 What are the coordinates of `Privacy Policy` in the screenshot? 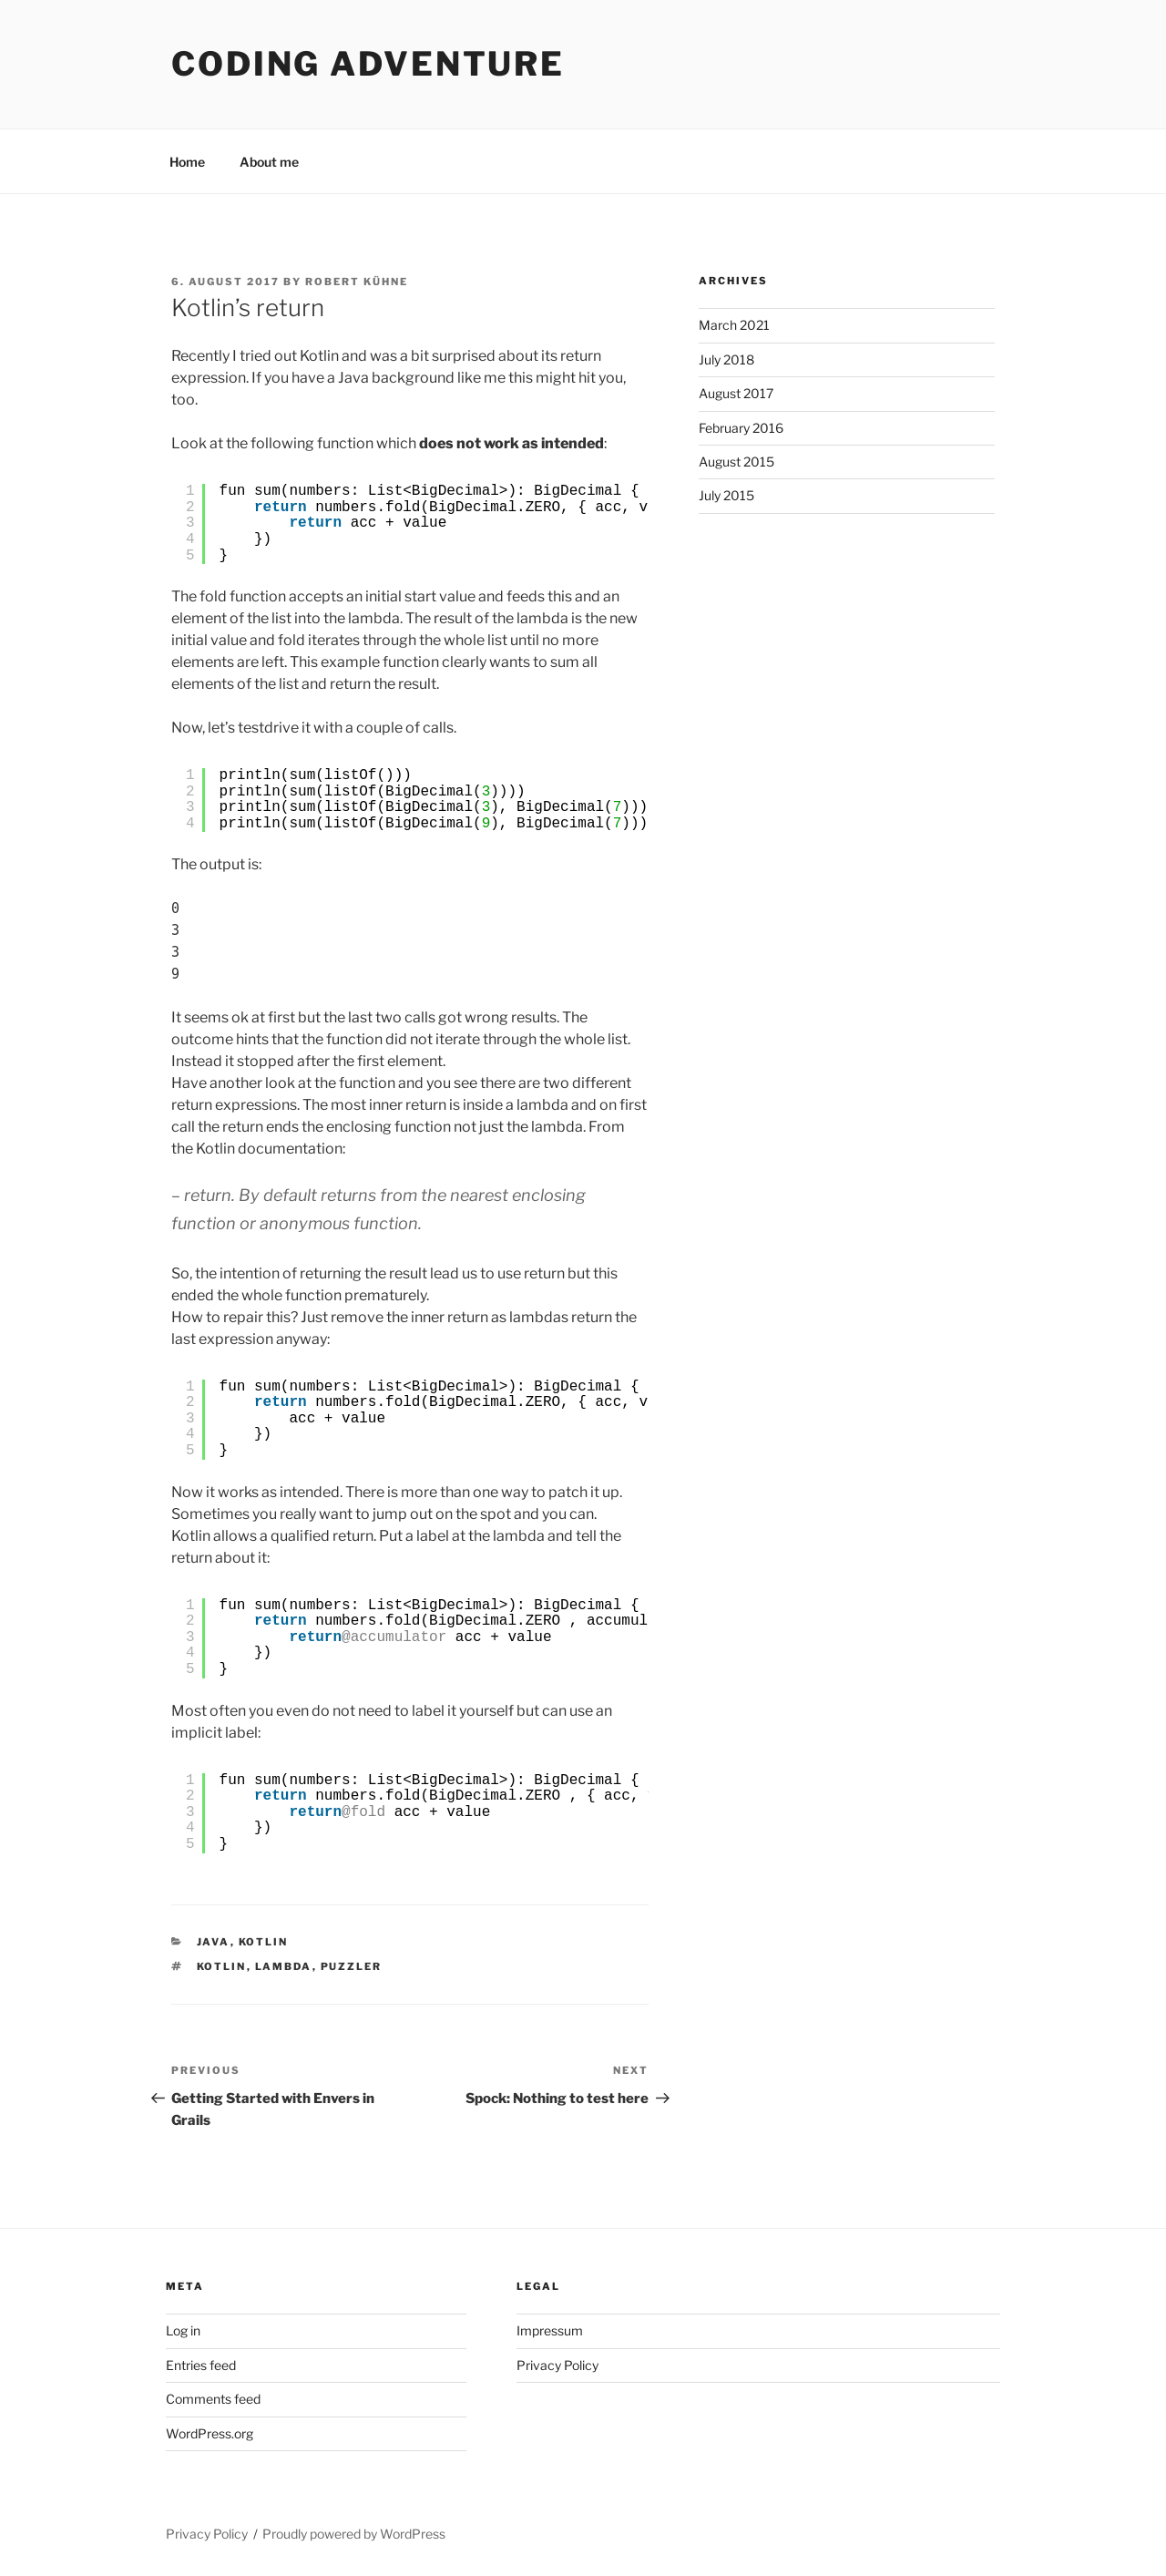 It's located at (557, 2365).